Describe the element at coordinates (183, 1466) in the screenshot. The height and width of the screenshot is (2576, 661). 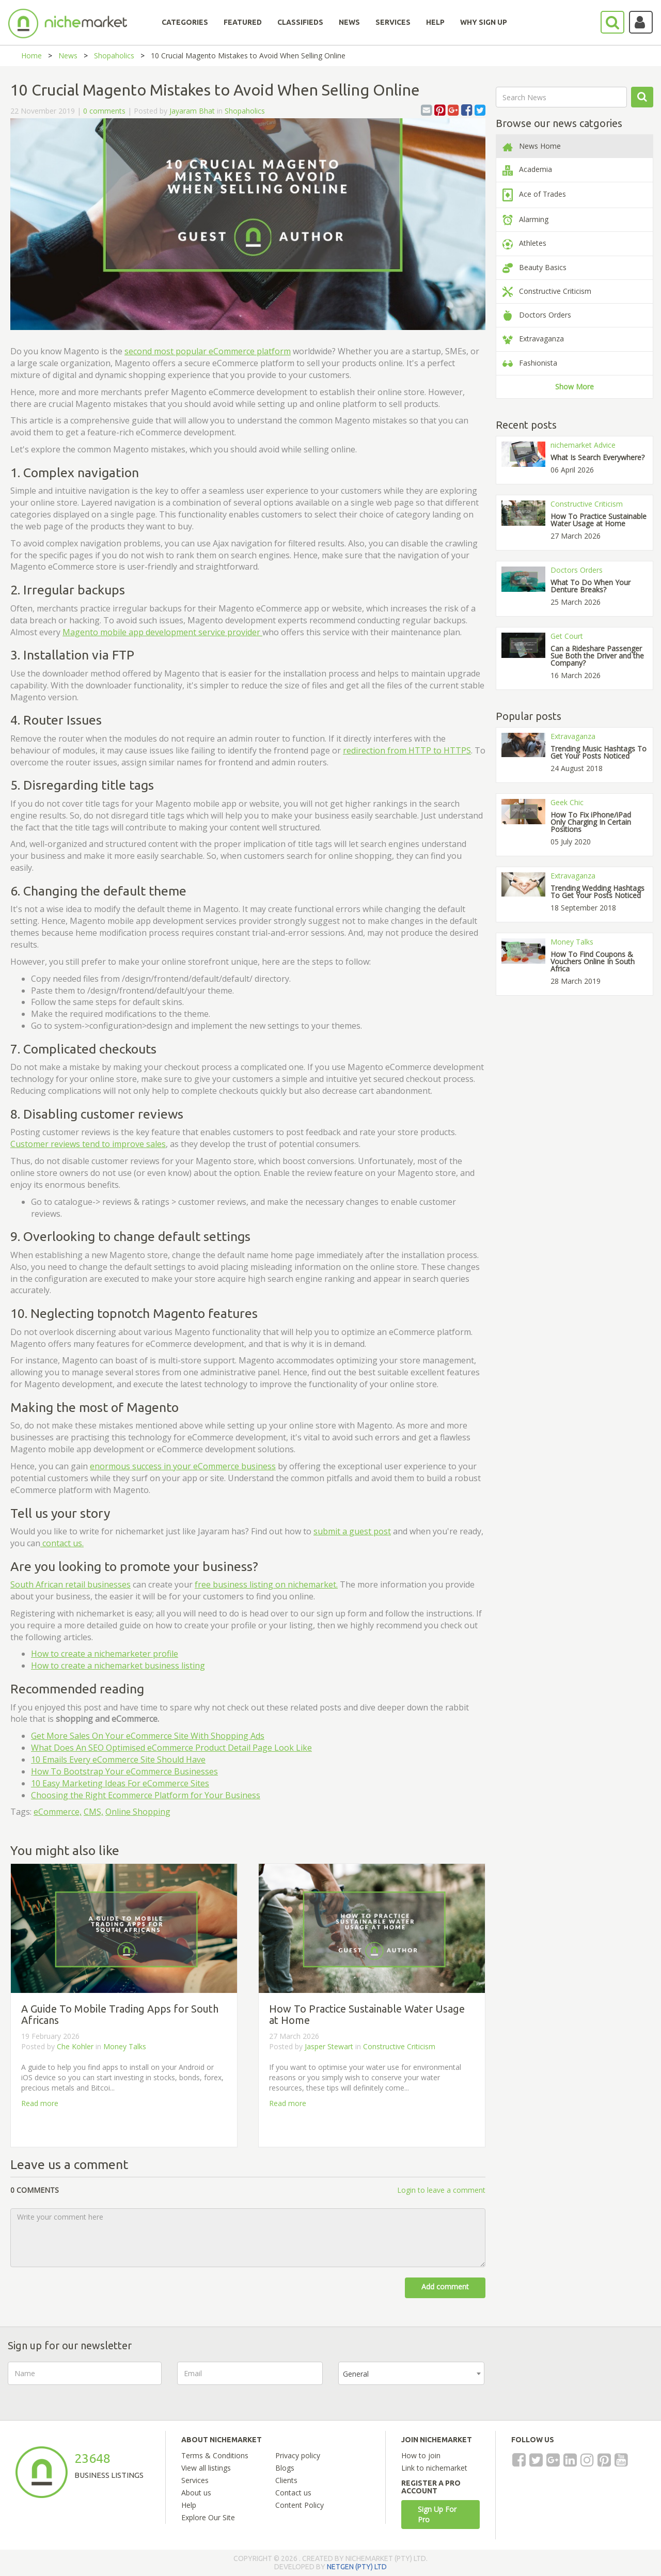
I see `enormous success in your eCommerce business` at that location.